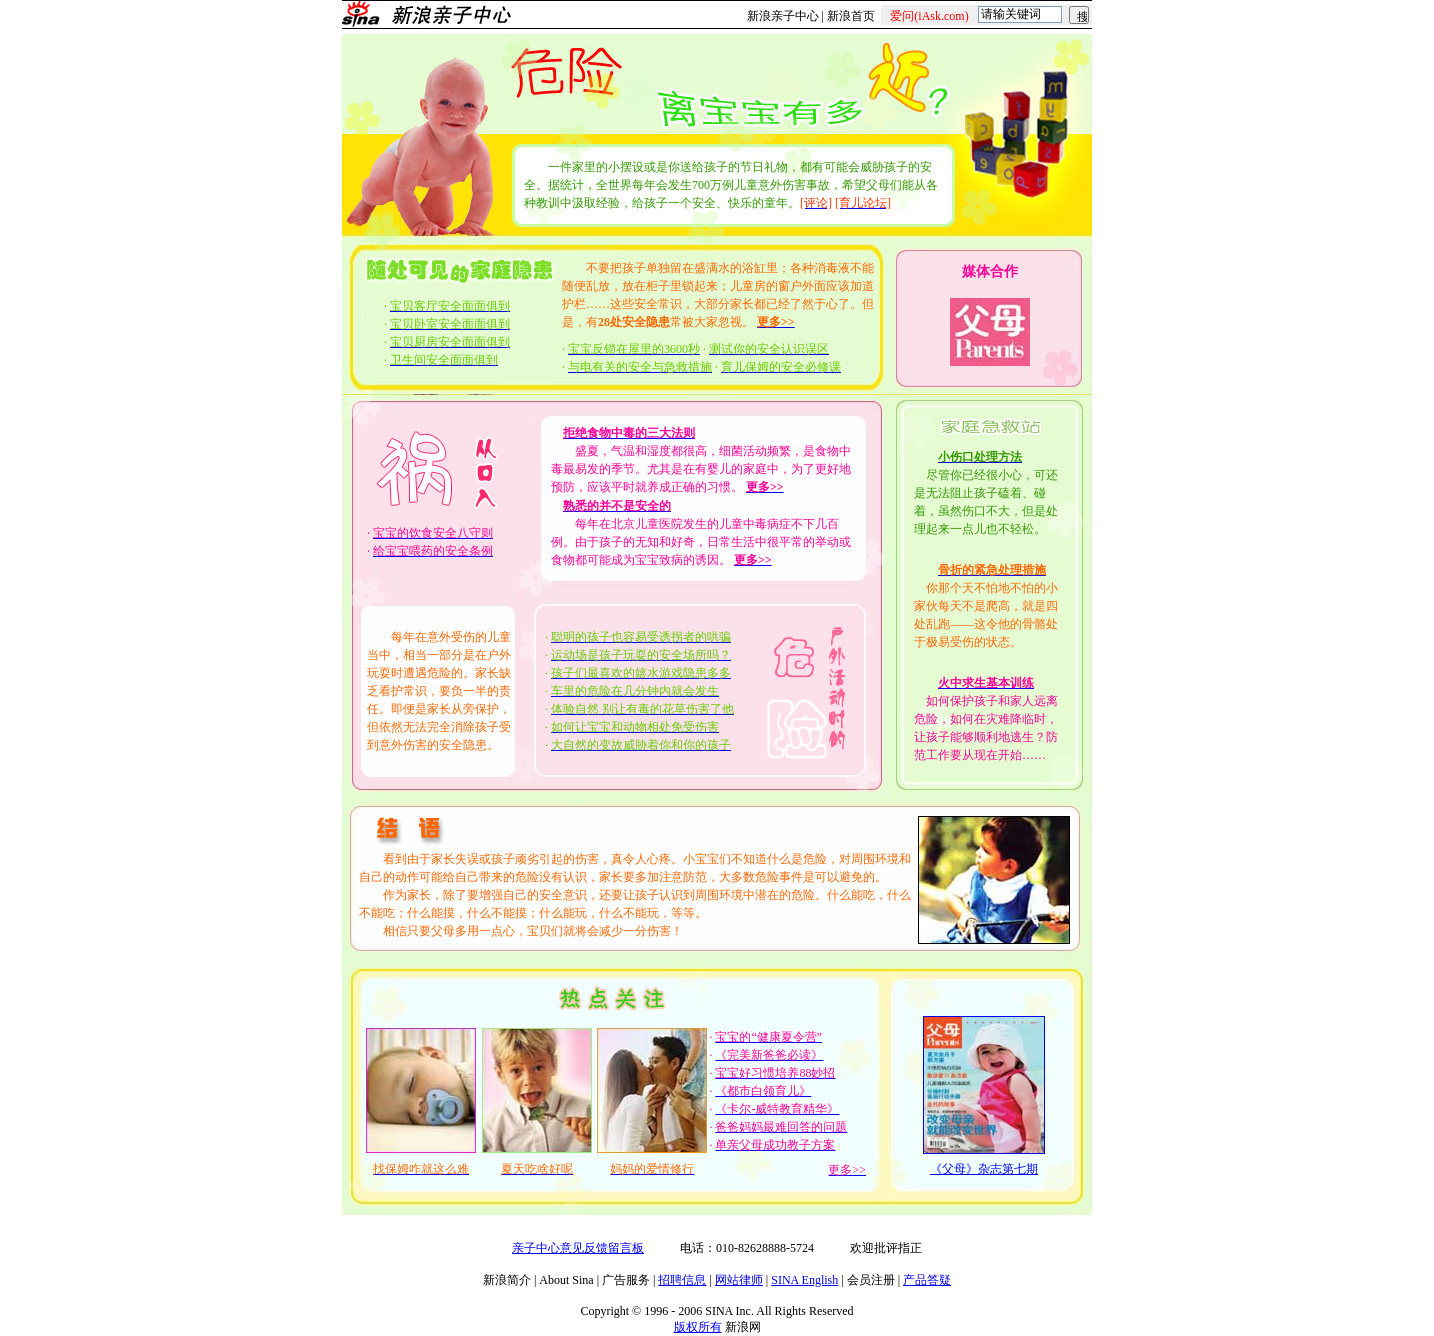 The width and height of the screenshot is (1434, 1336). What do you see at coordinates (851, 16) in the screenshot?
I see `新浪首页` at bounding box center [851, 16].